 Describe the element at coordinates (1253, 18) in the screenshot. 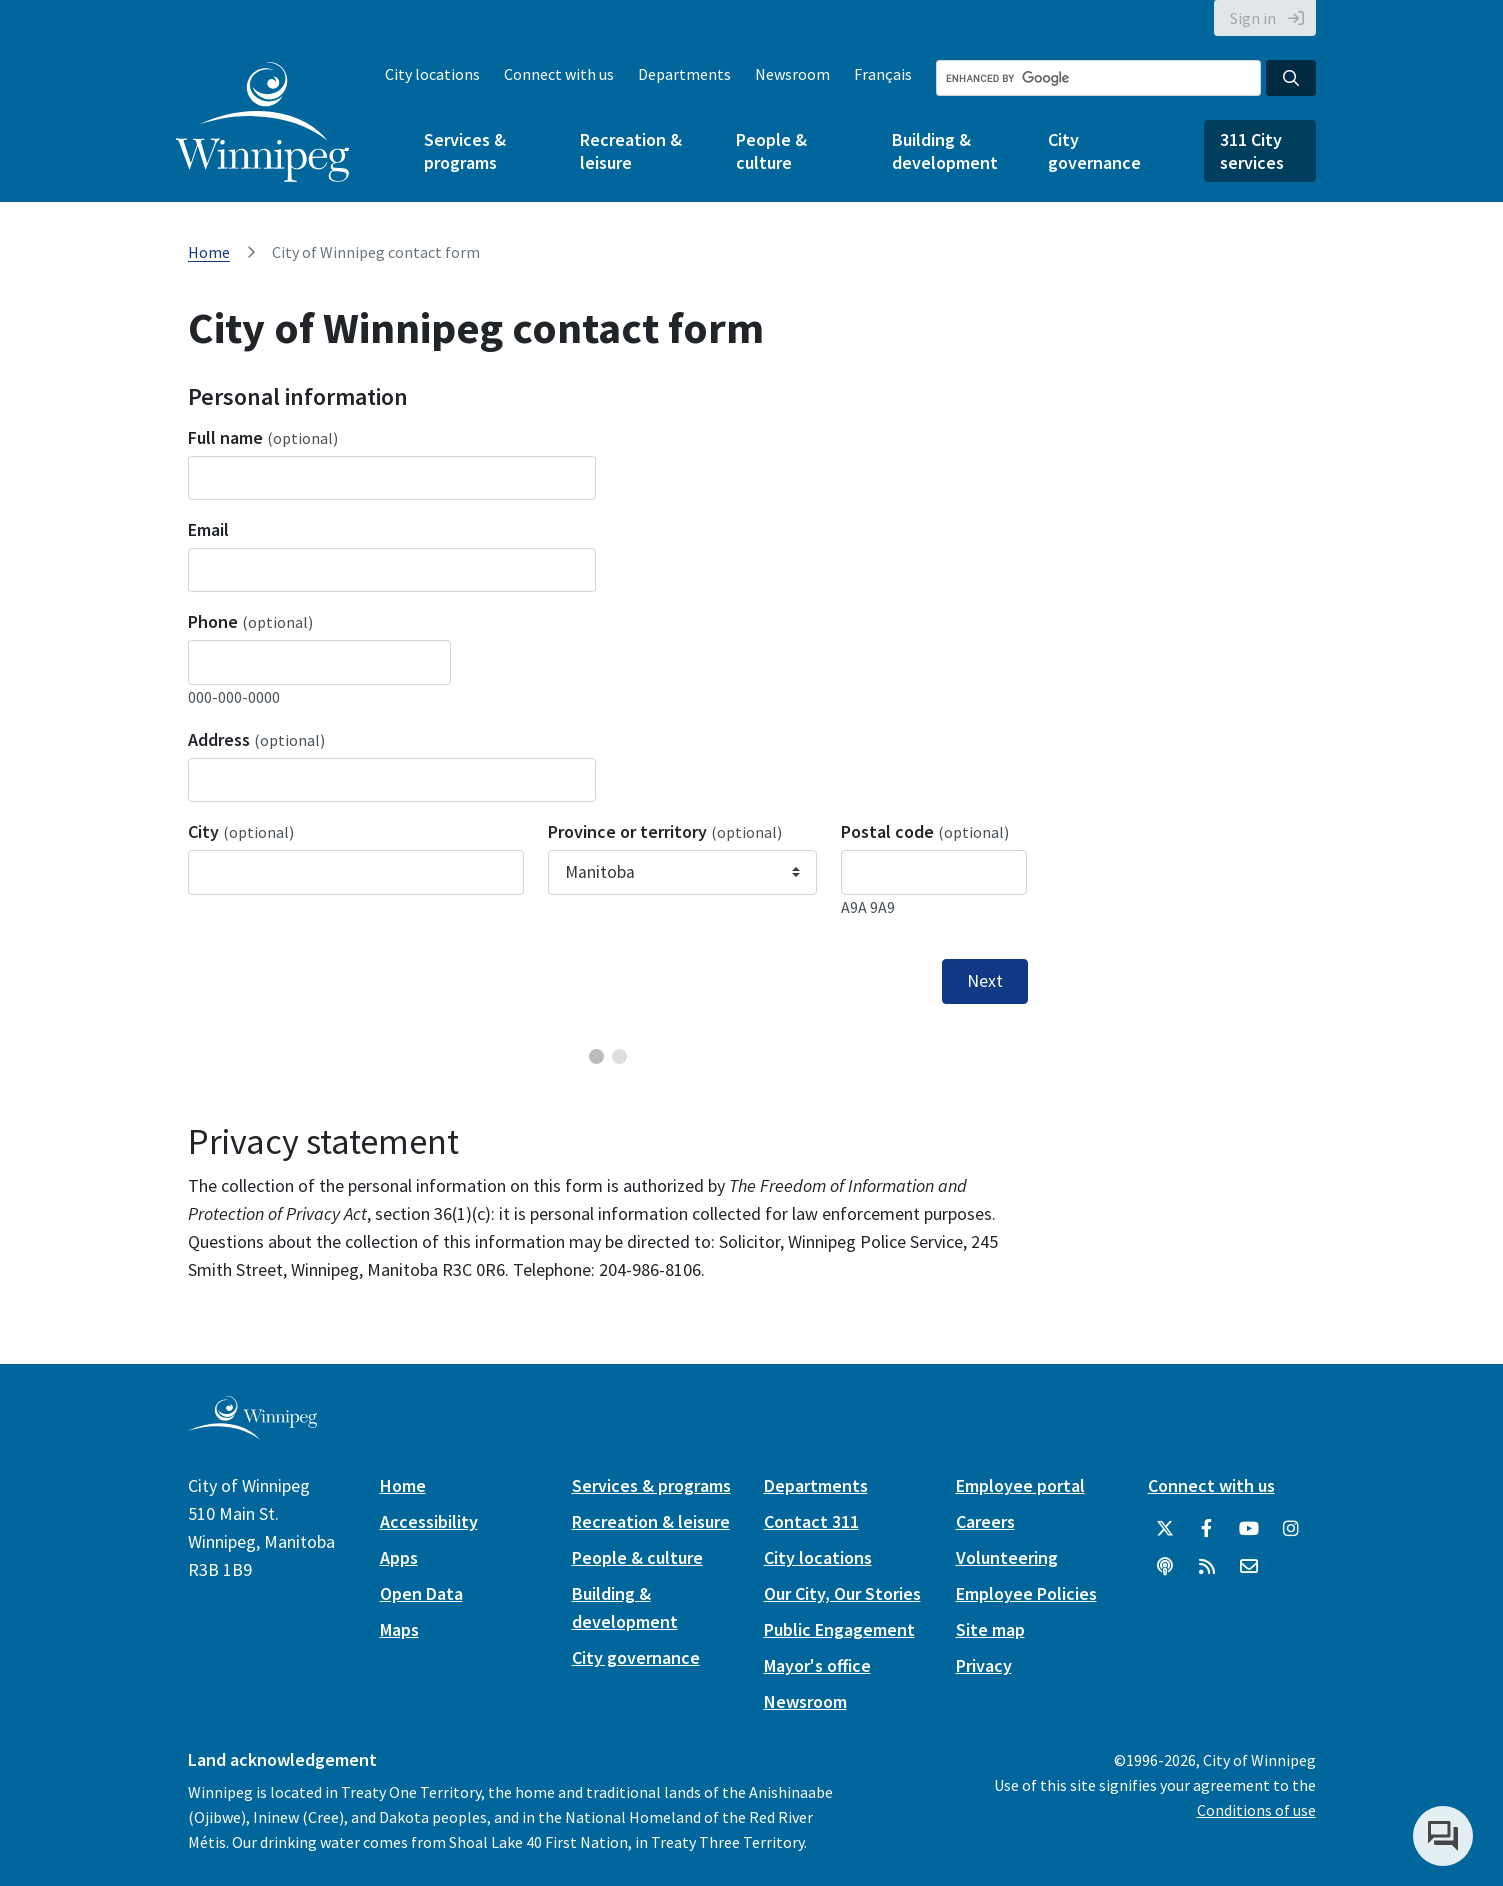

I see `Sign in` at that location.